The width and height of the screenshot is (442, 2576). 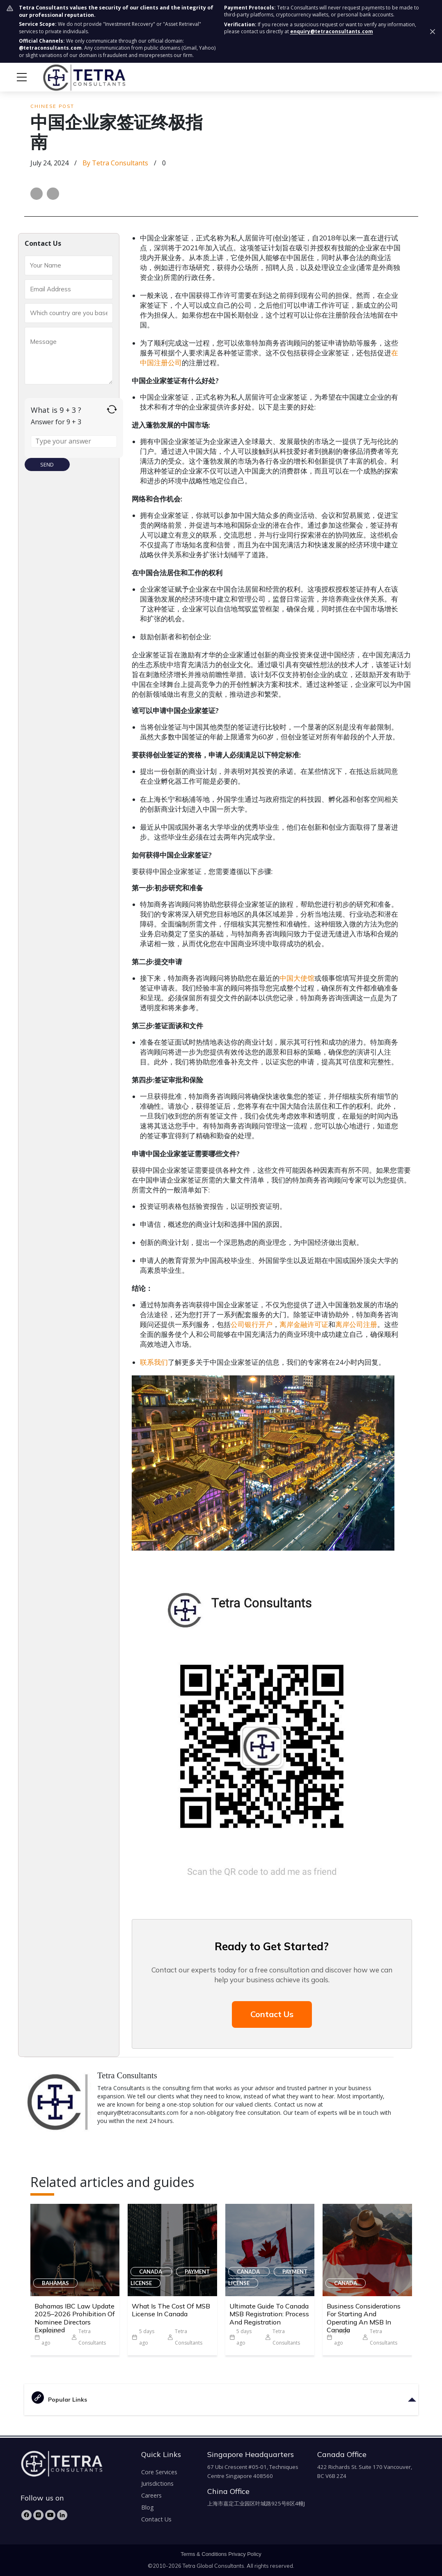 I want to click on [tetra-brand-logo], so click(x=69, y=76).